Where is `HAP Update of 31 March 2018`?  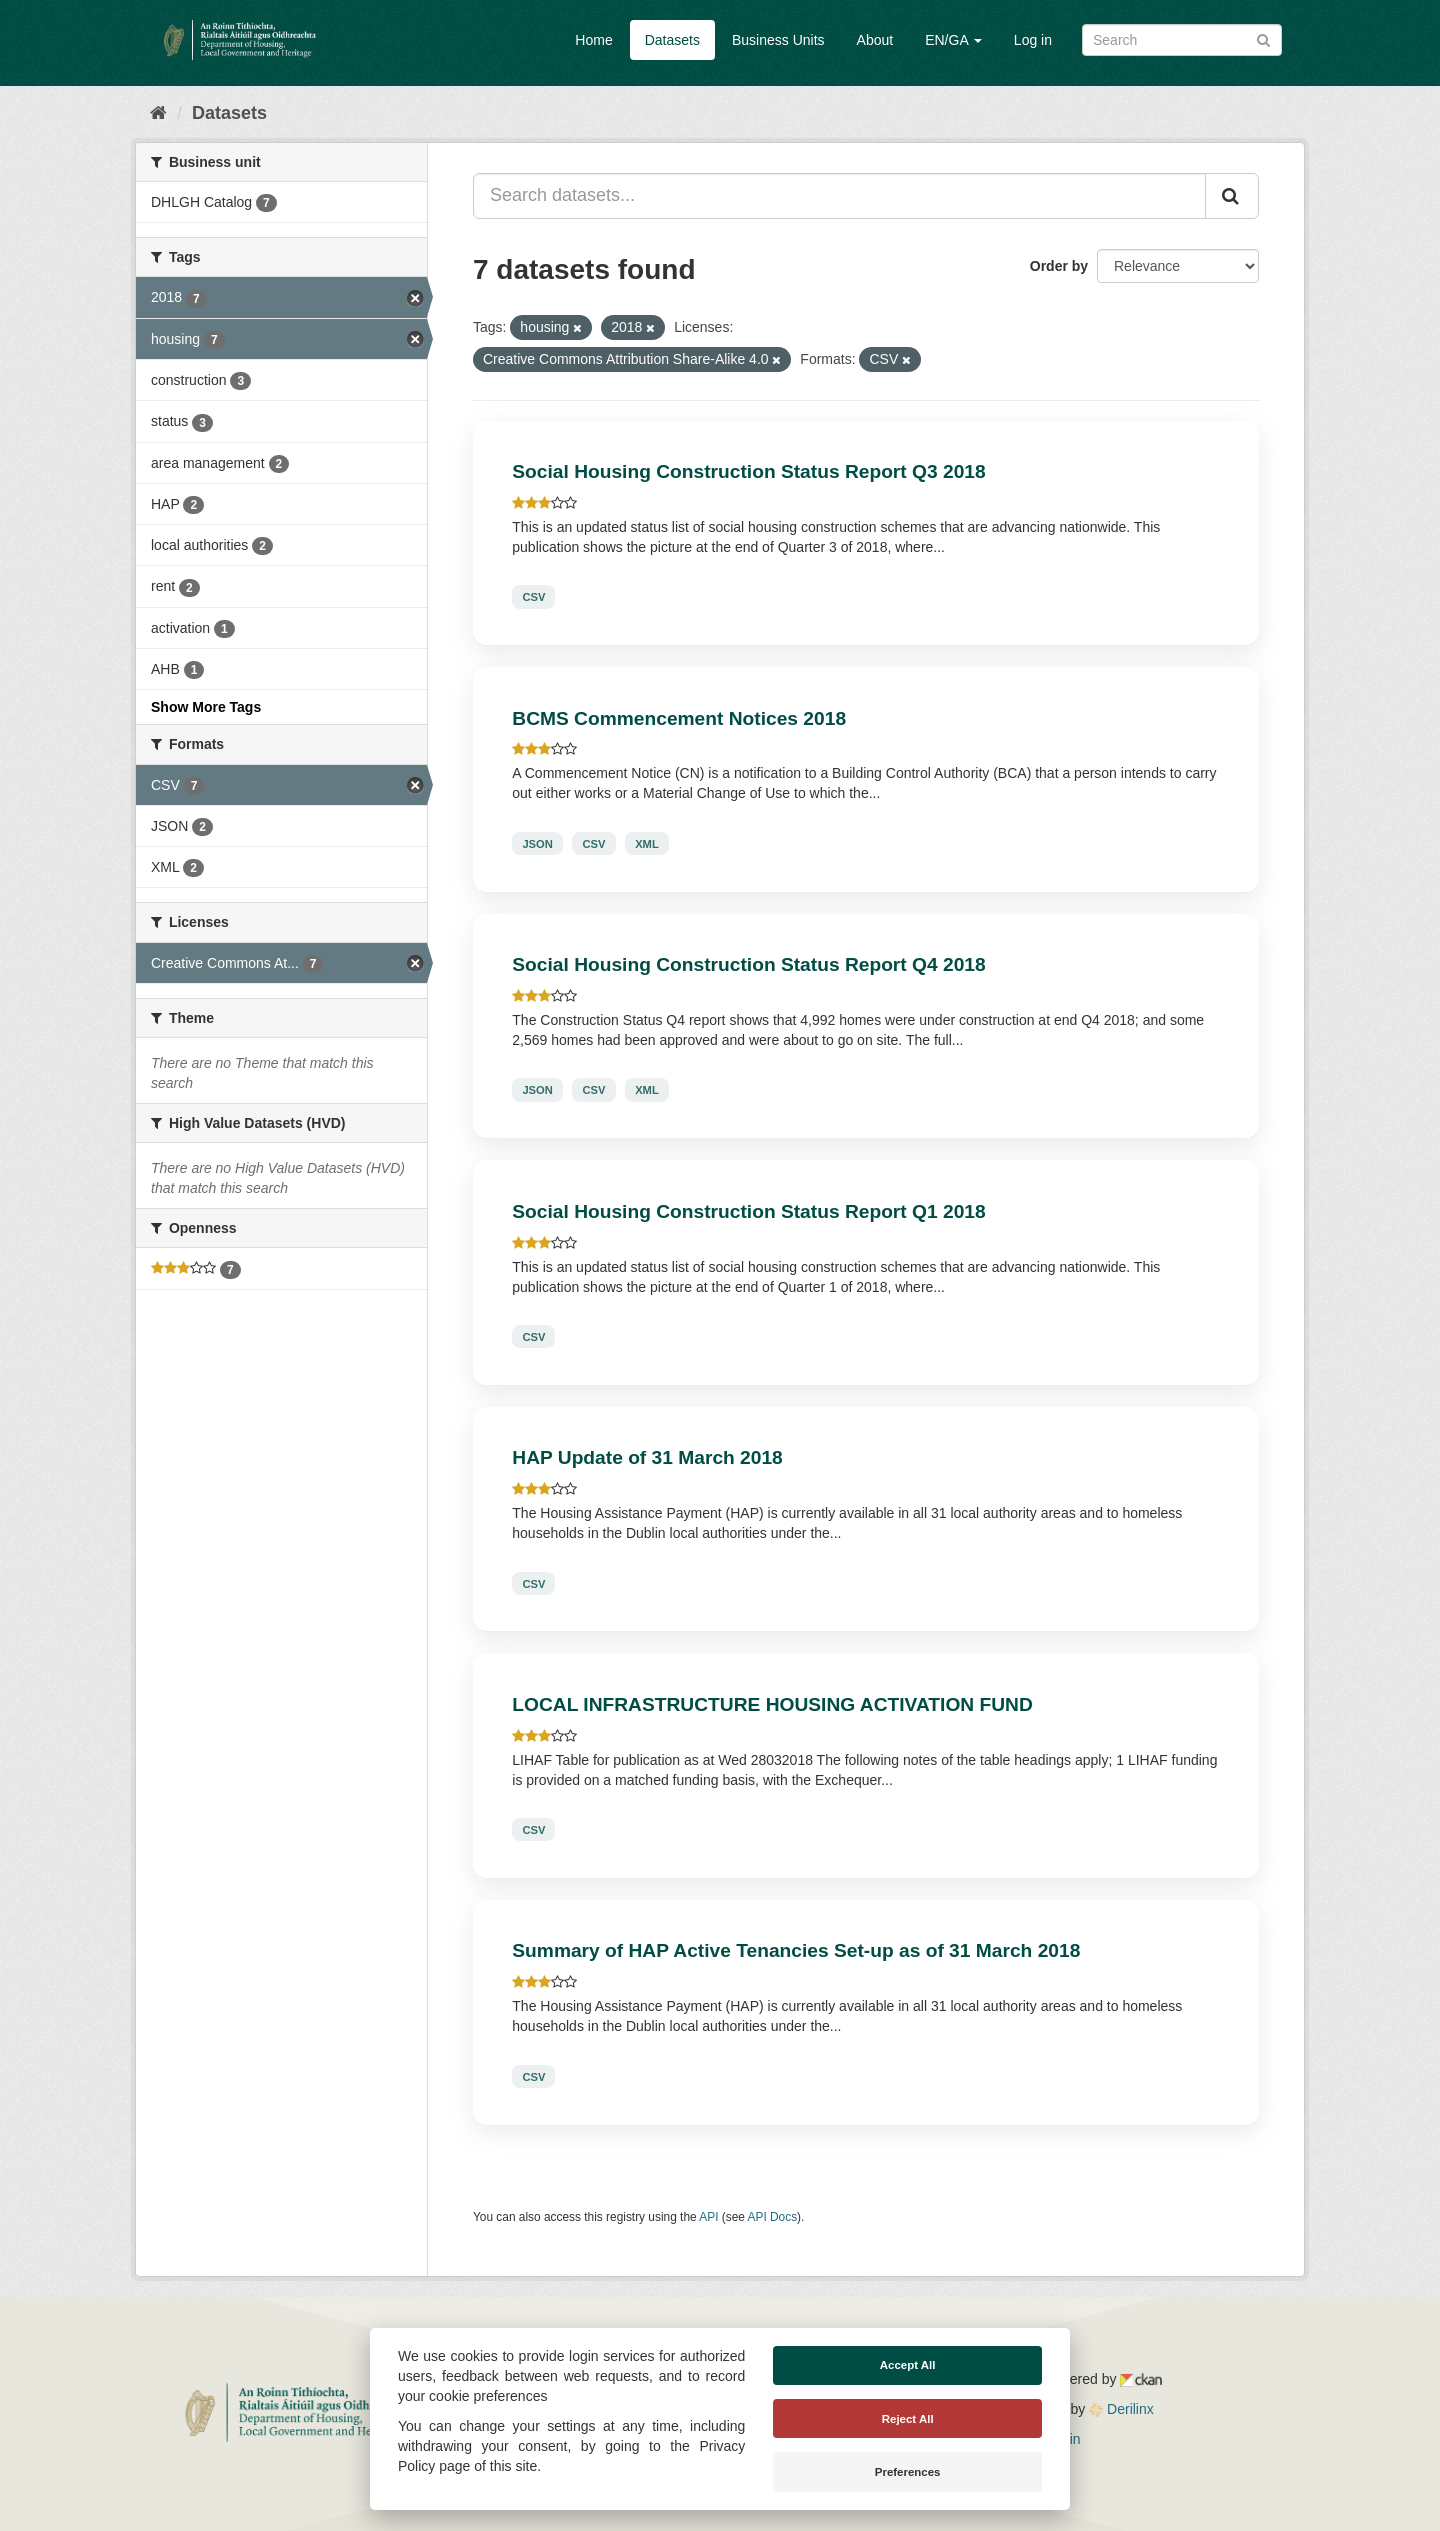 HAP Update of 31 March 2018 is located at coordinates (647, 1457).